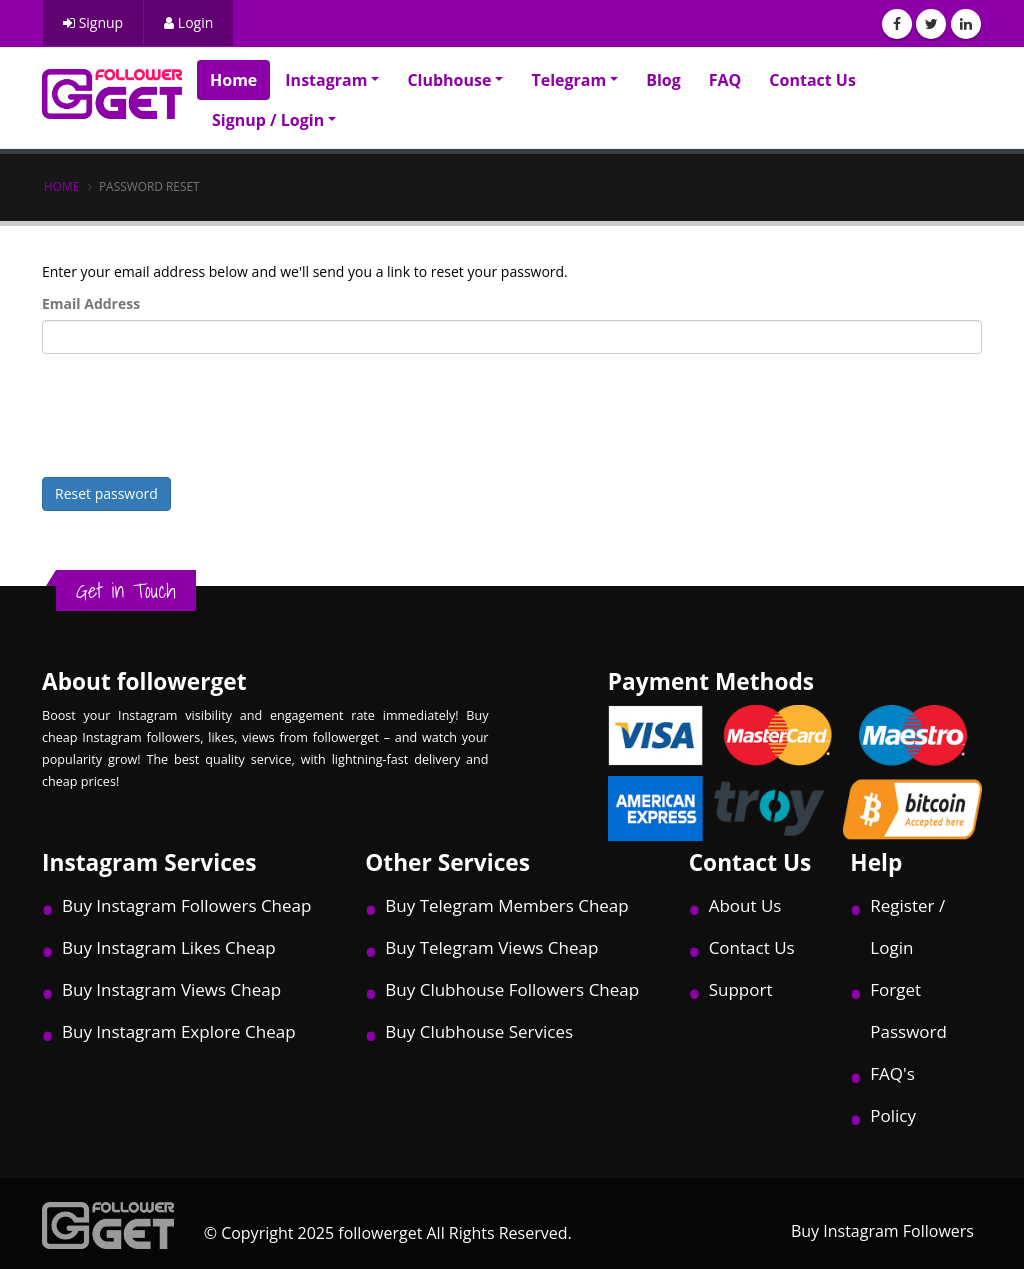 The width and height of the screenshot is (1024, 1269). Describe the element at coordinates (512, 989) in the screenshot. I see `Buy Clubhouse Followers Cheap` at that location.